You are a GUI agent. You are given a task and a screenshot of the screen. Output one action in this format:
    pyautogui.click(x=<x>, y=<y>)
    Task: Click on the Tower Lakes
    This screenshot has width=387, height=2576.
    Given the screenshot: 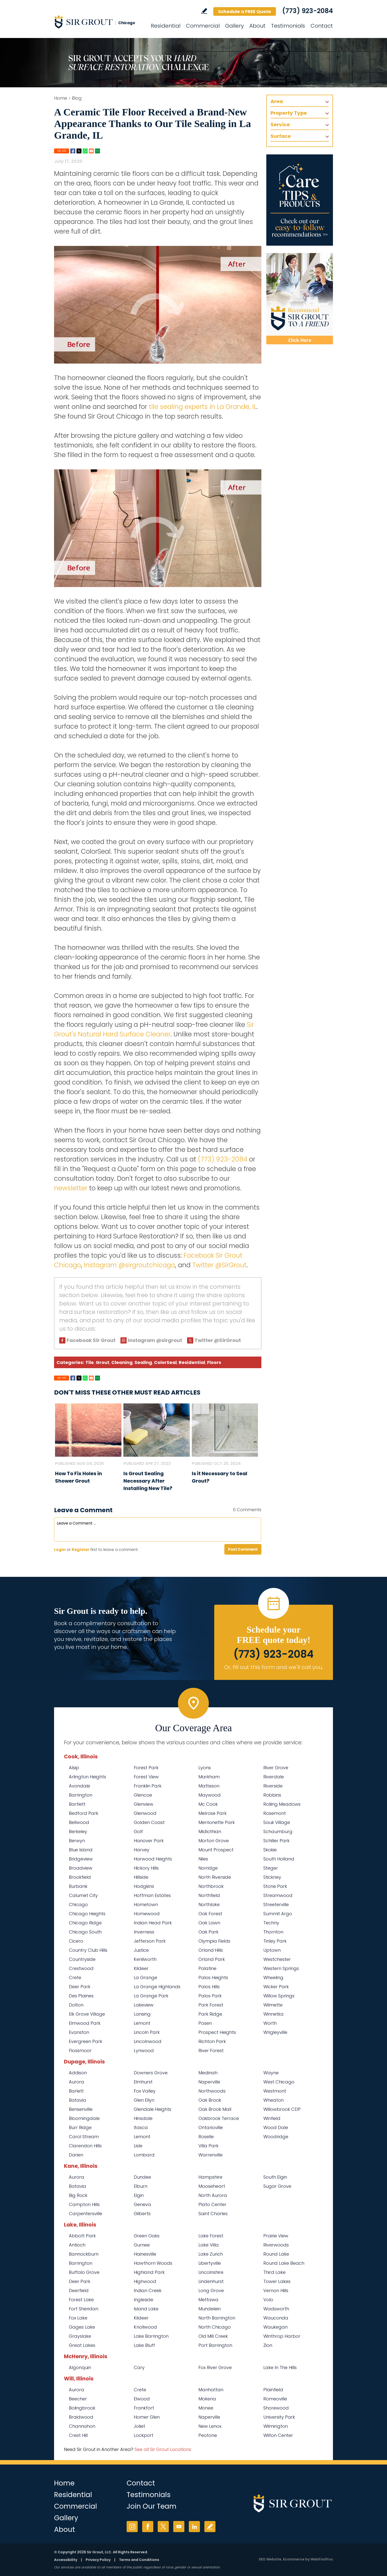 What is the action you would take?
    pyautogui.click(x=276, y=2281)
    